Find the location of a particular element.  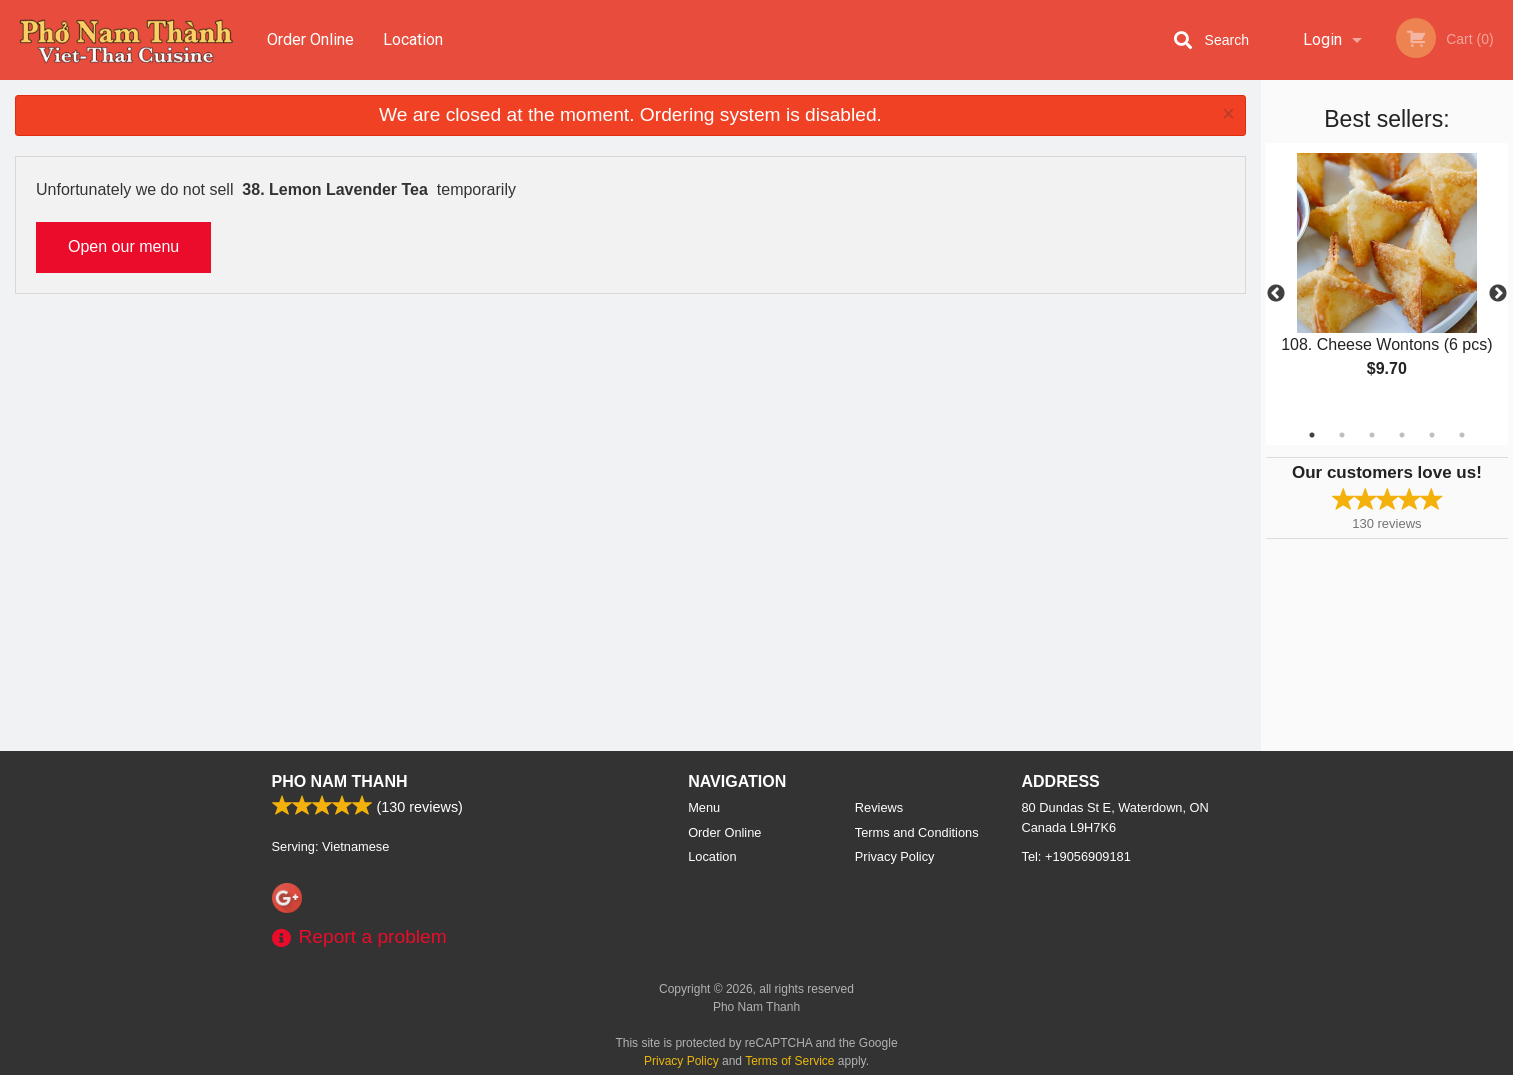

Terms of Service is located at coordinates (789, 1061).